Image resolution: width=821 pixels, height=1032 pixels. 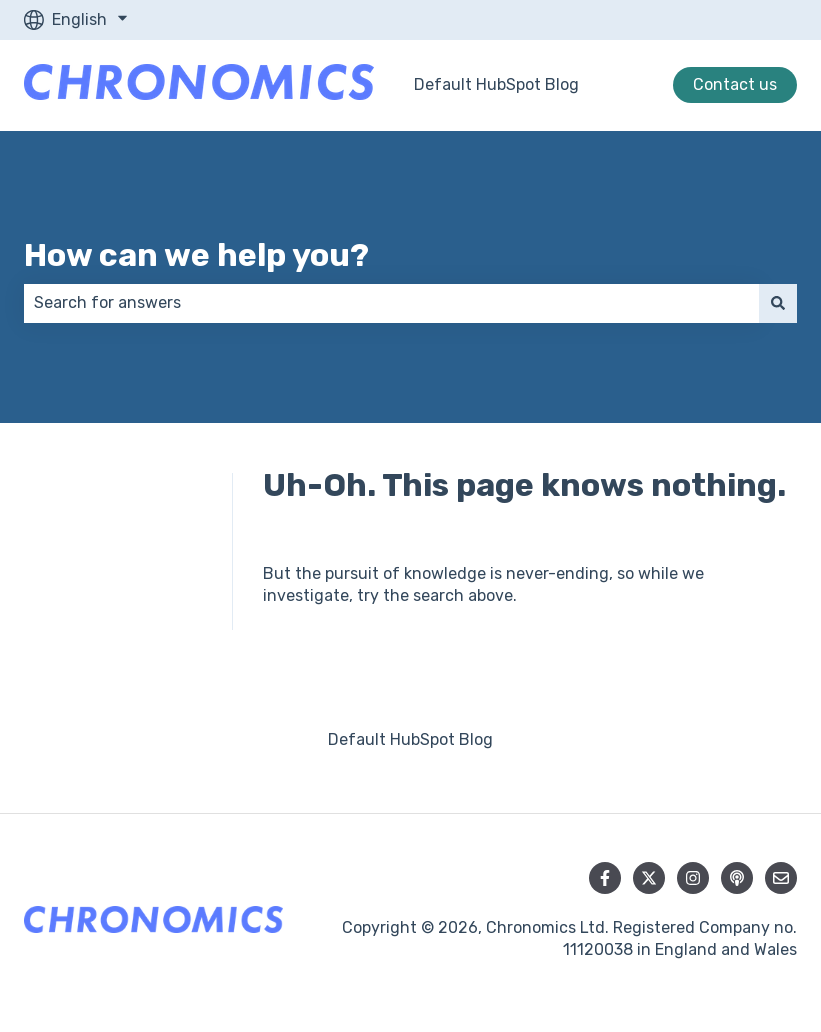 What do you see at coordinates (391, 303) in the screenshot?
I see `[combobox]` at bounding box center [391, 303].